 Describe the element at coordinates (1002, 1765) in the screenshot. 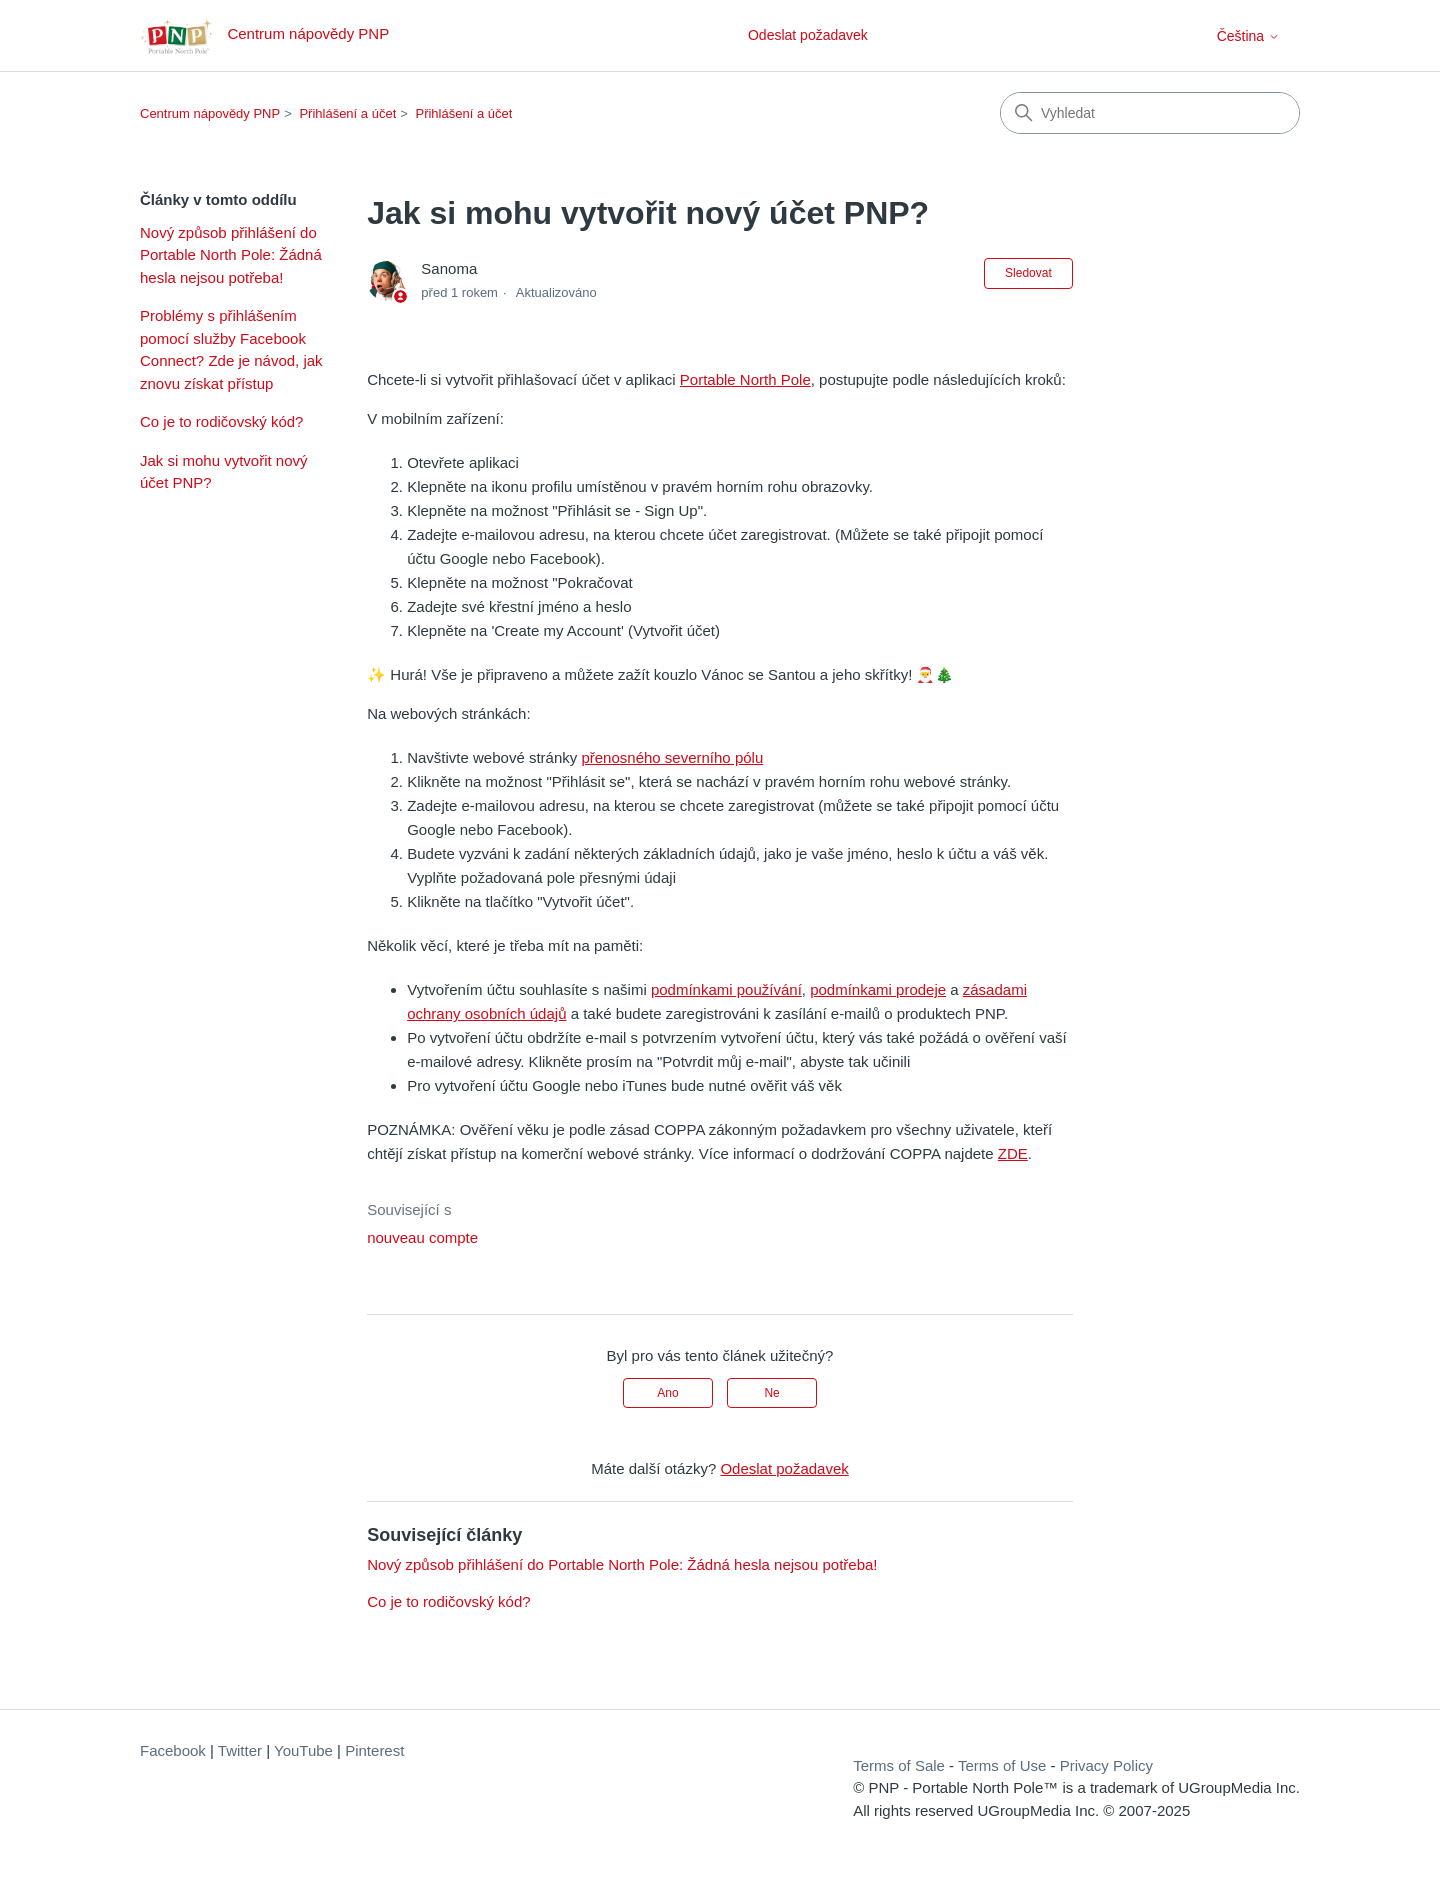

I see `Terms of Use` at that location.